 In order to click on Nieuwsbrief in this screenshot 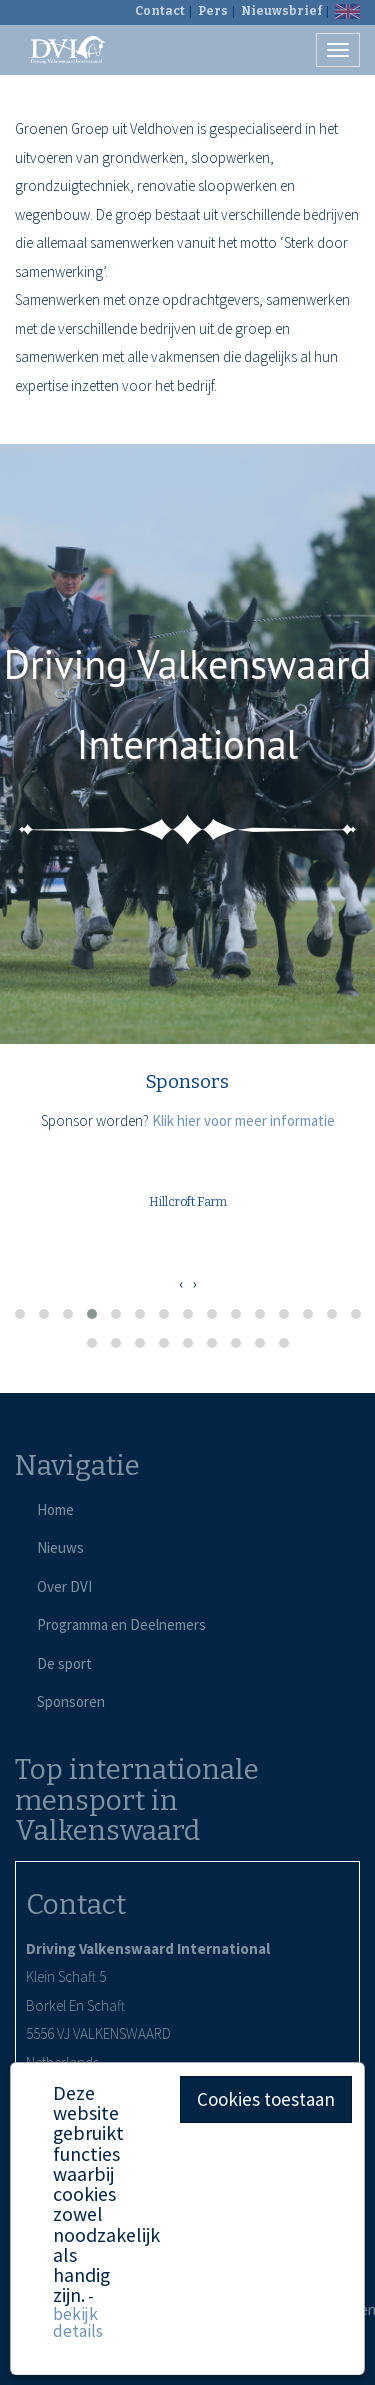, I will do `click(281, 11)`.